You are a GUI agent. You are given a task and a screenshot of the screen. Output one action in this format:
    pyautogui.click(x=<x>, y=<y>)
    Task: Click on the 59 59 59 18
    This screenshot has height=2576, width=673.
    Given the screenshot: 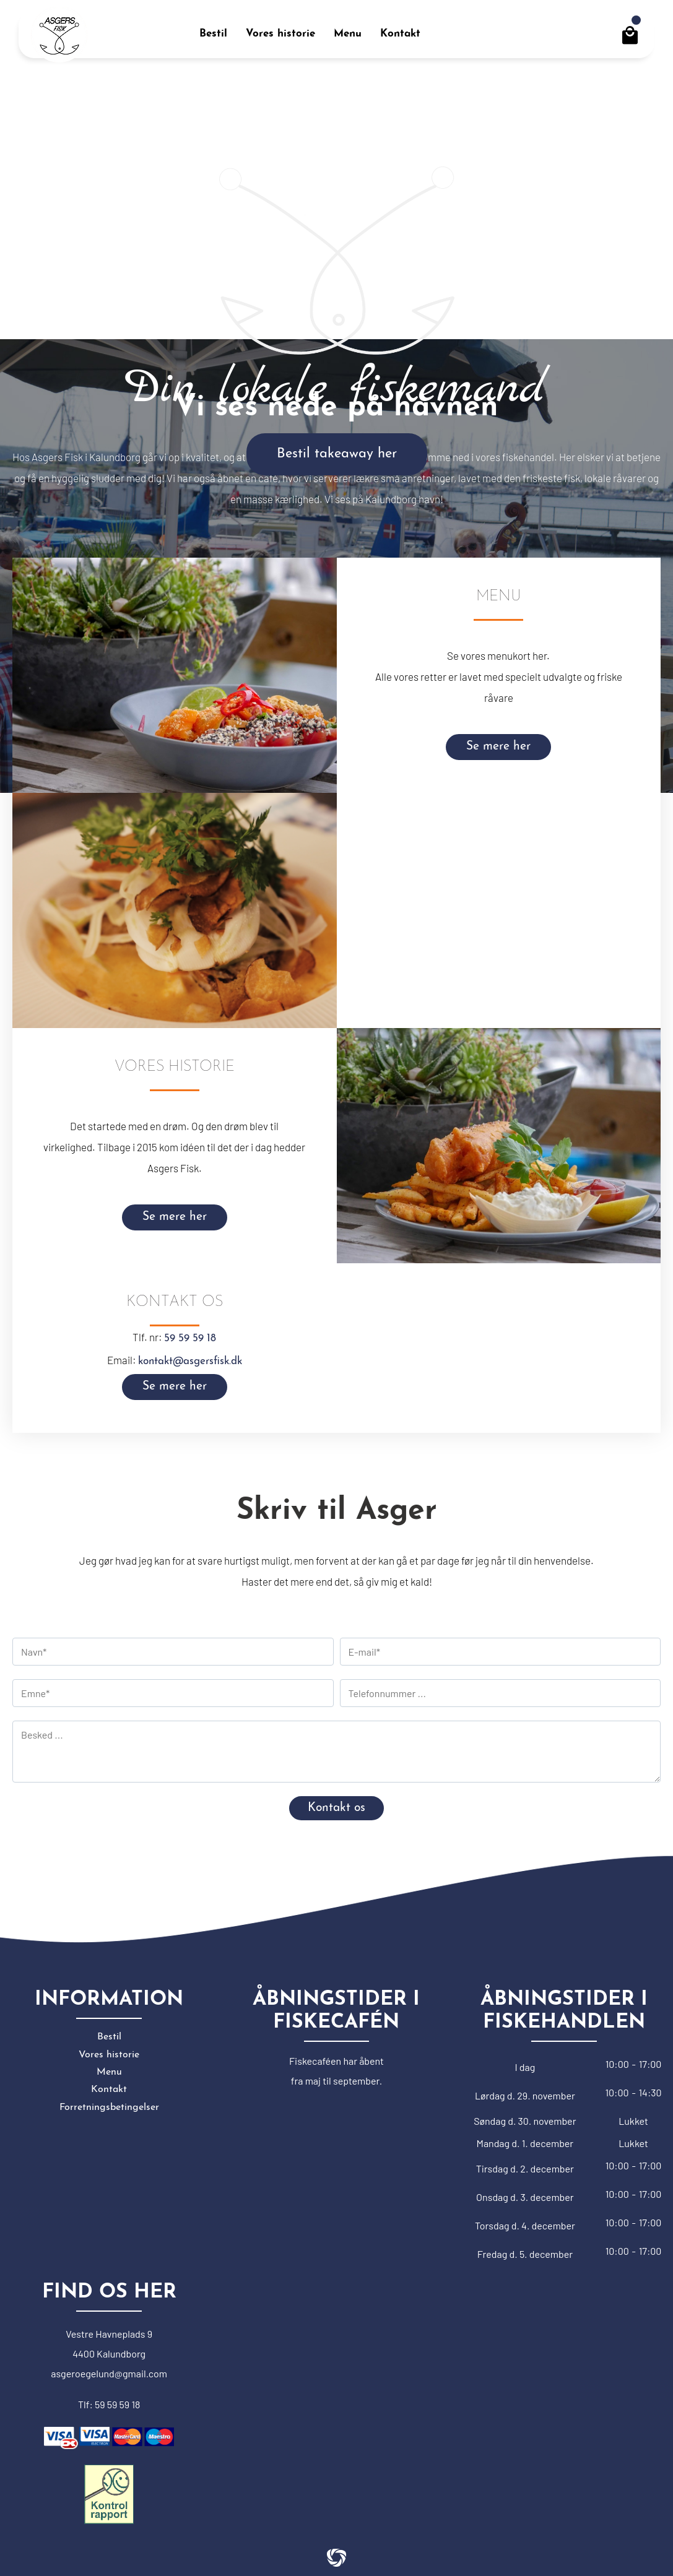 What is the action you would take?
    pyautogui.click(x=190, y=1338)
    